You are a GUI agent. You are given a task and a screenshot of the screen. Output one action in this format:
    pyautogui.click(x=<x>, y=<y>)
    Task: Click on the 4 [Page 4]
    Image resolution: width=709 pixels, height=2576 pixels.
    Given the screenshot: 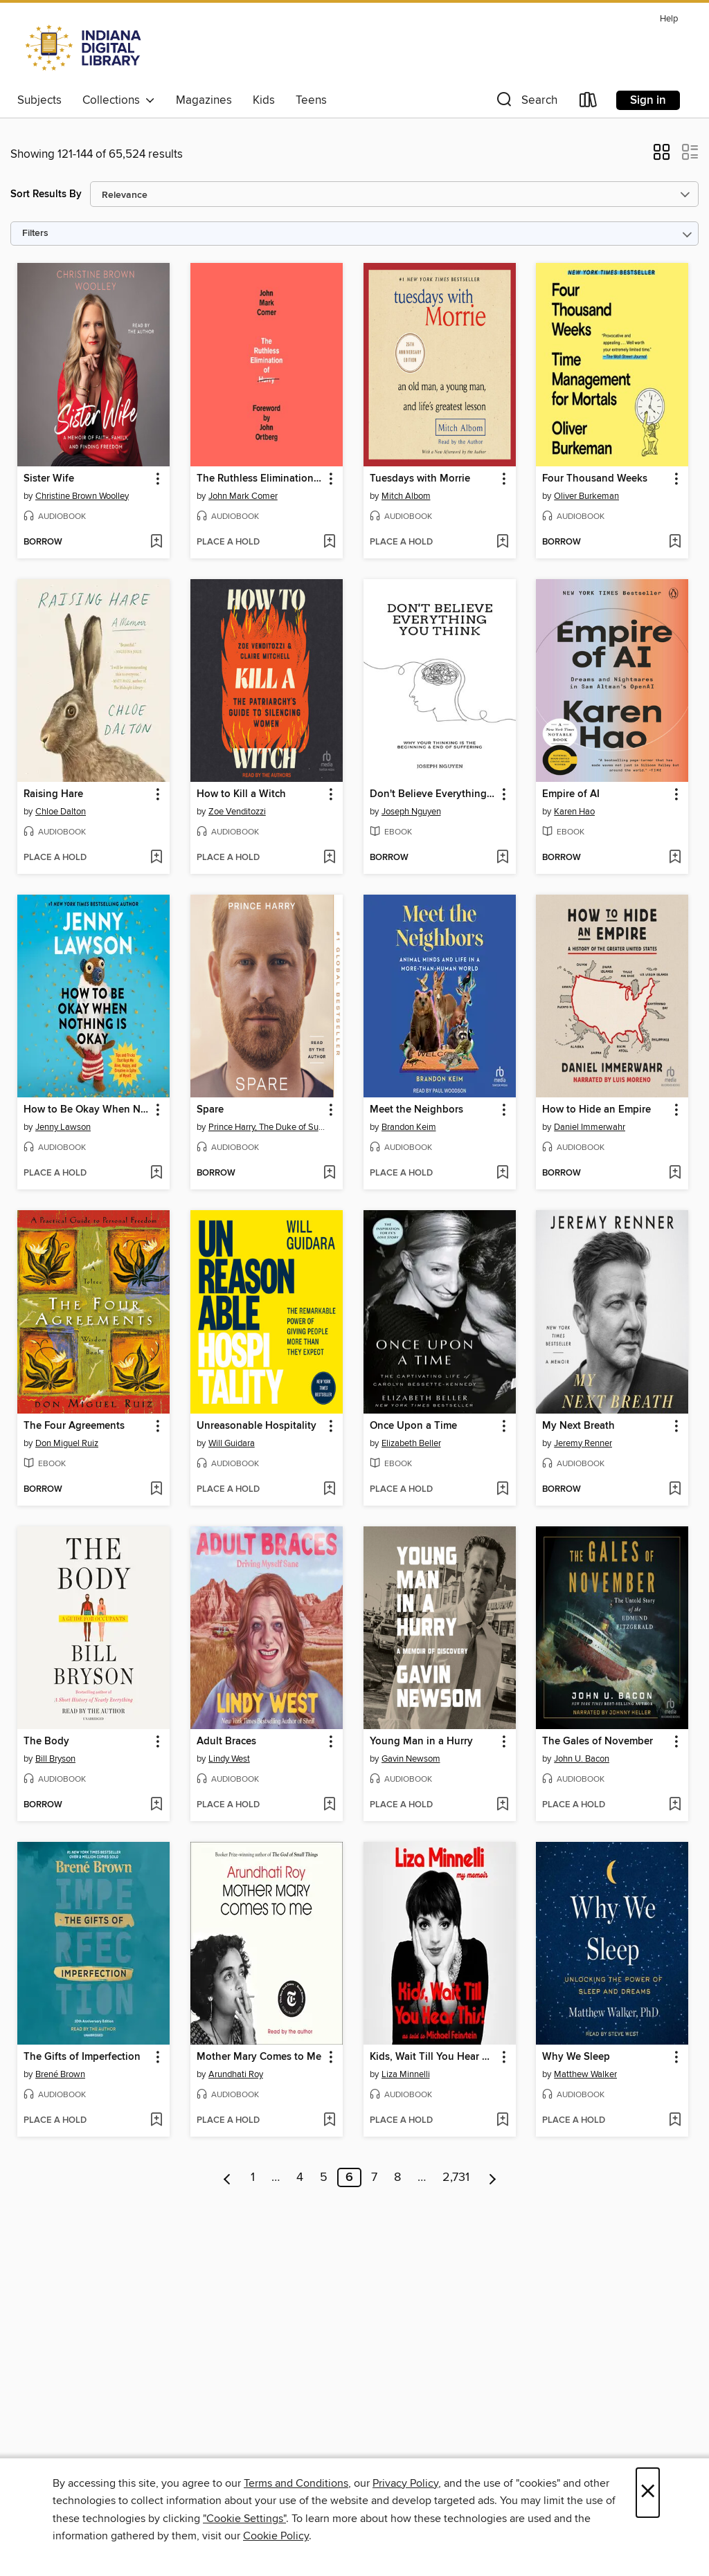 What is the action you would take?
    pyautogui.click(x=299, y=2177)
    